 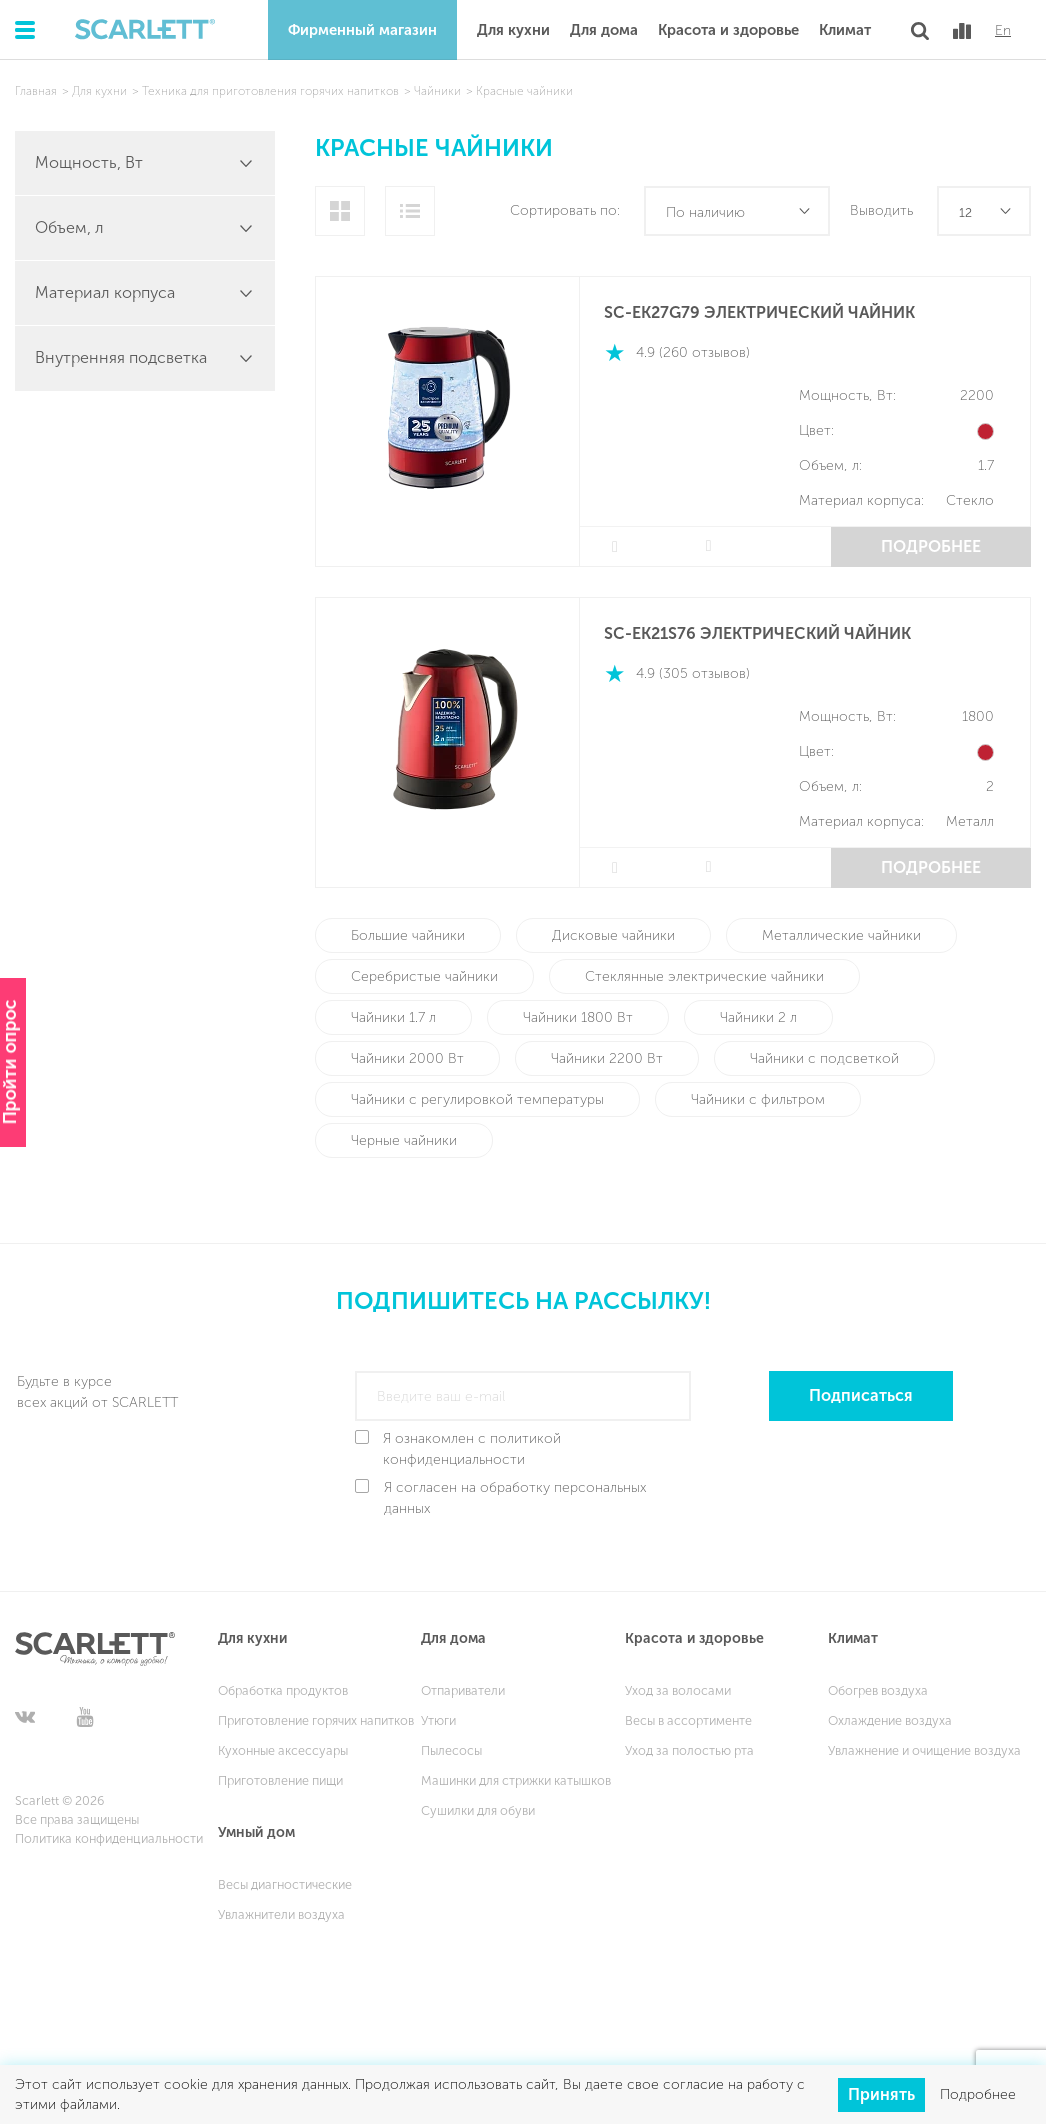 What do you see at coordinates (688, 1720) in the screenshot?
I see `Весы в ассортименте` at bounding box center [688, 1720].